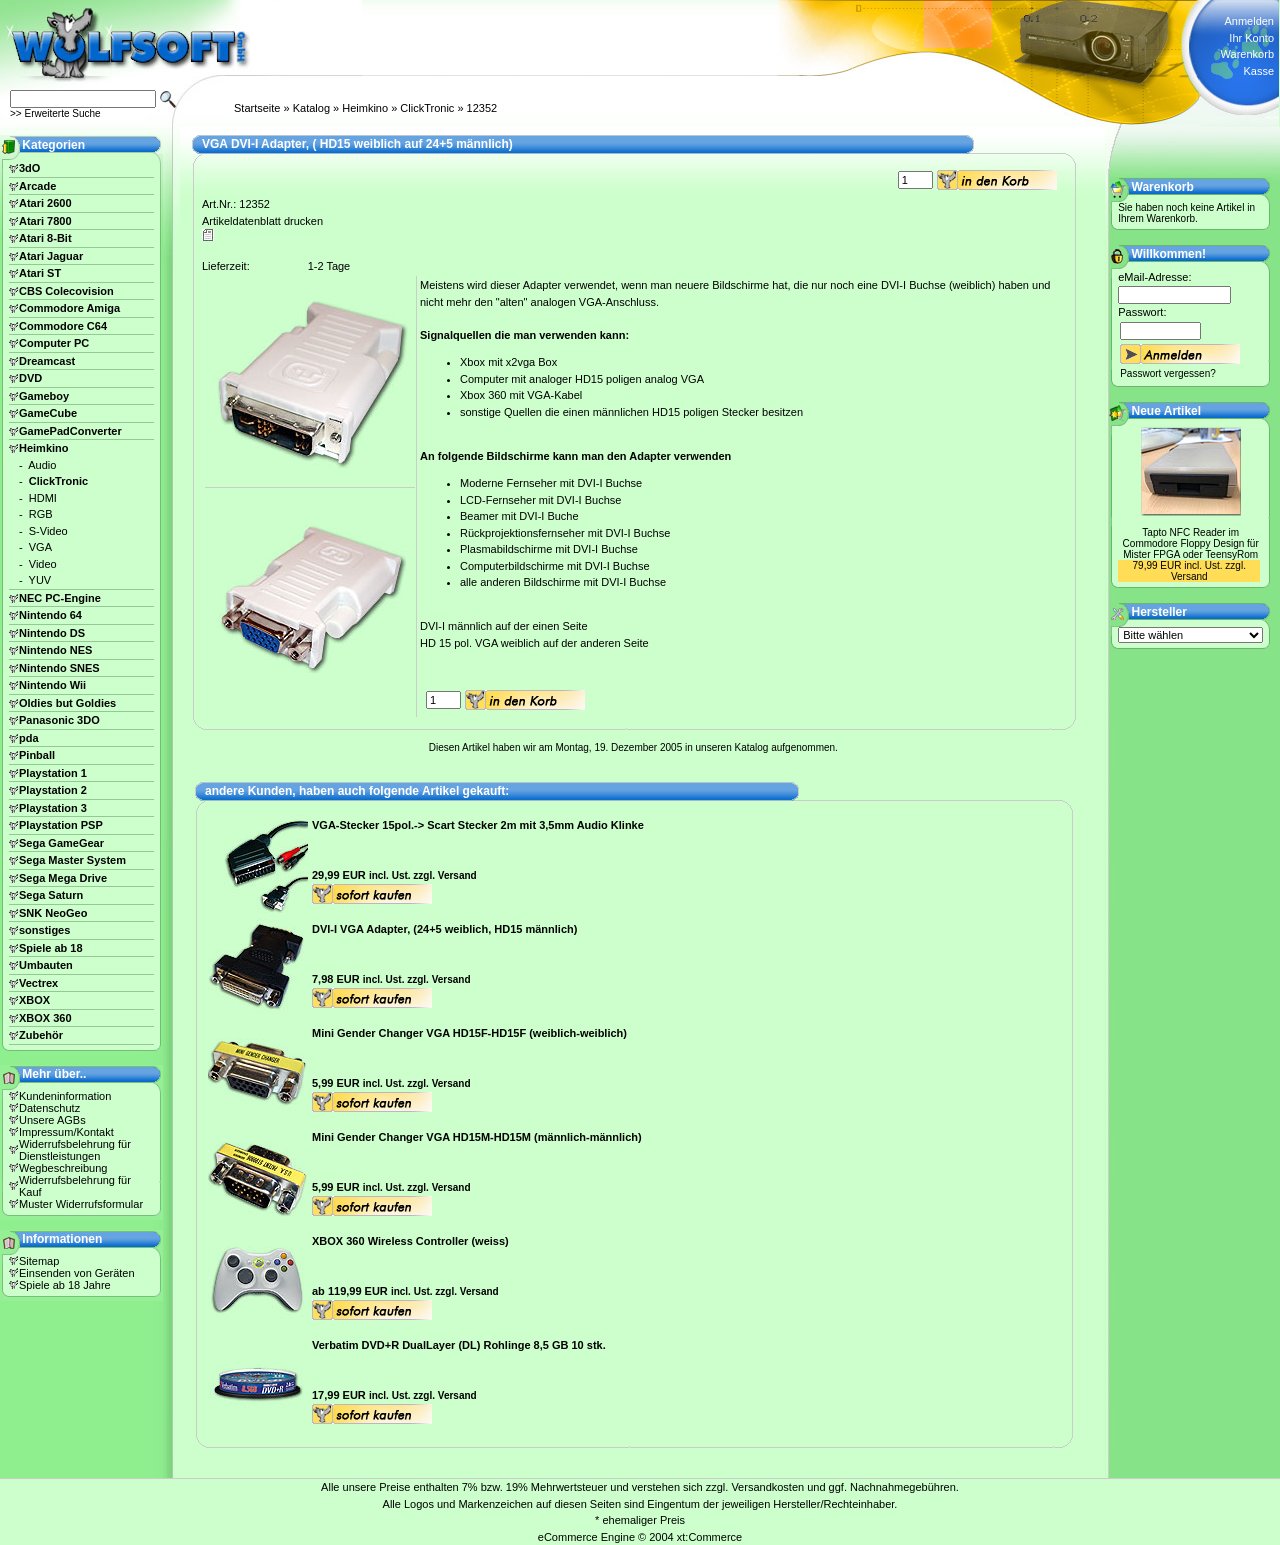  What do you see at coordinates (1191, 543) in the screenshot?
I see `Tapto NFC Reader im Commodore Floppy Design für Mister FPGA oder TeensyRom` at bounding box center [1191, 543].